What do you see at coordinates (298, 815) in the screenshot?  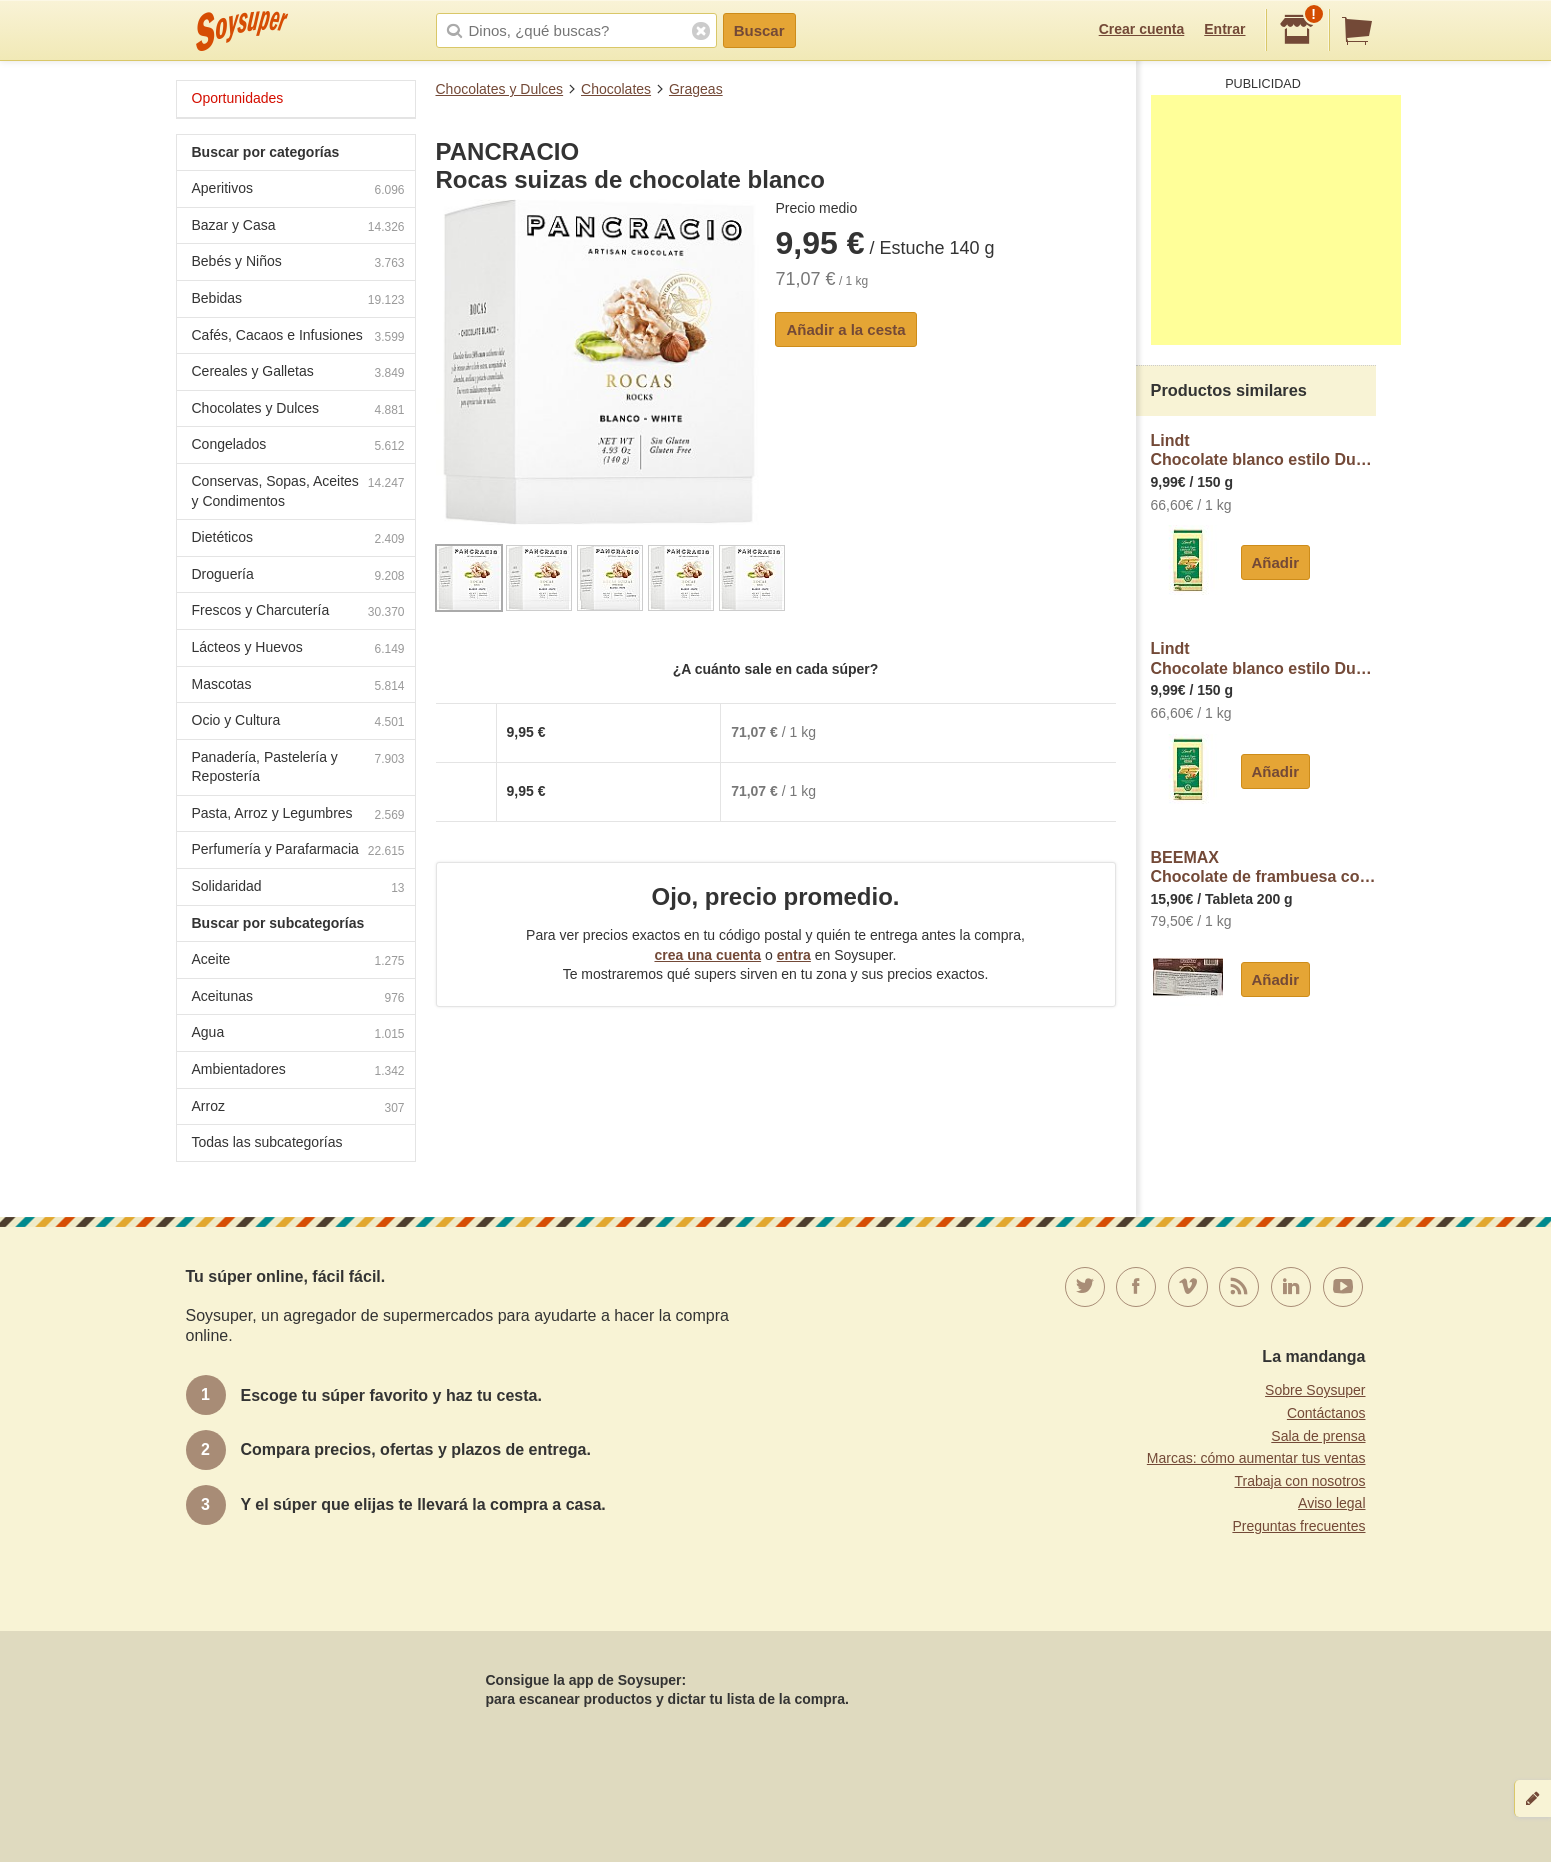 I see `Pasta, Arroz y Legumbres` at bounding box center [298, 815].